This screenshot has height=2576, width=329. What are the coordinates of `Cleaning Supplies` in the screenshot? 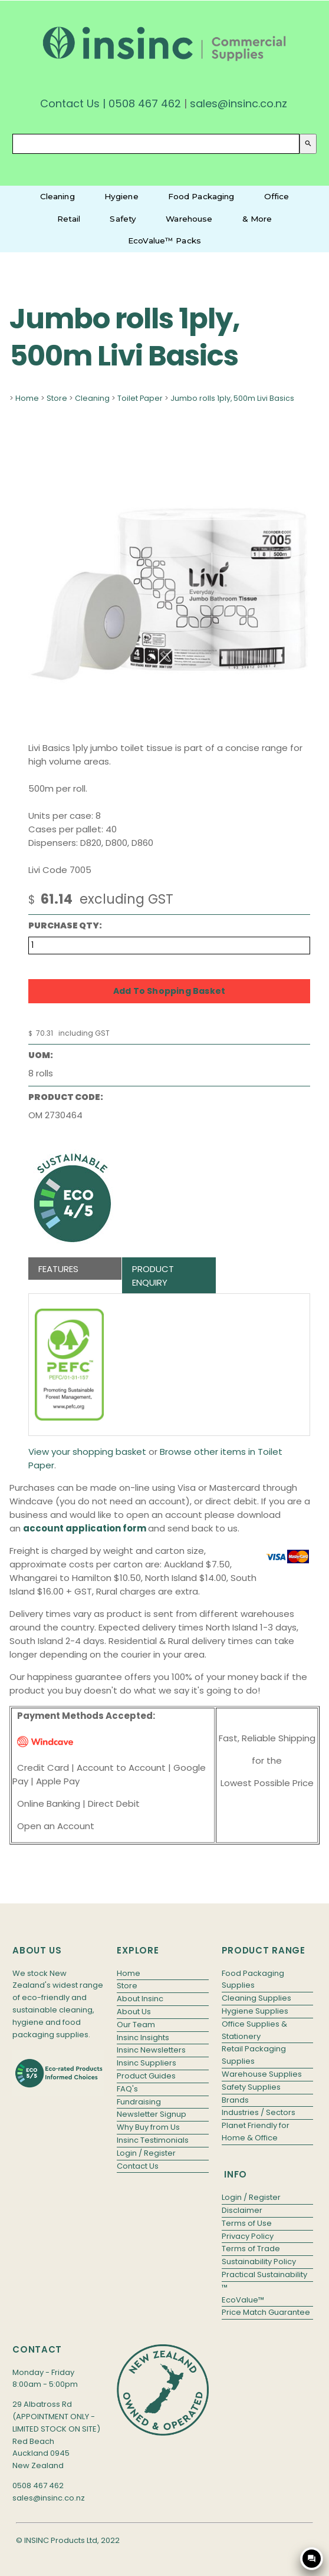 It's located at (256, 1998).